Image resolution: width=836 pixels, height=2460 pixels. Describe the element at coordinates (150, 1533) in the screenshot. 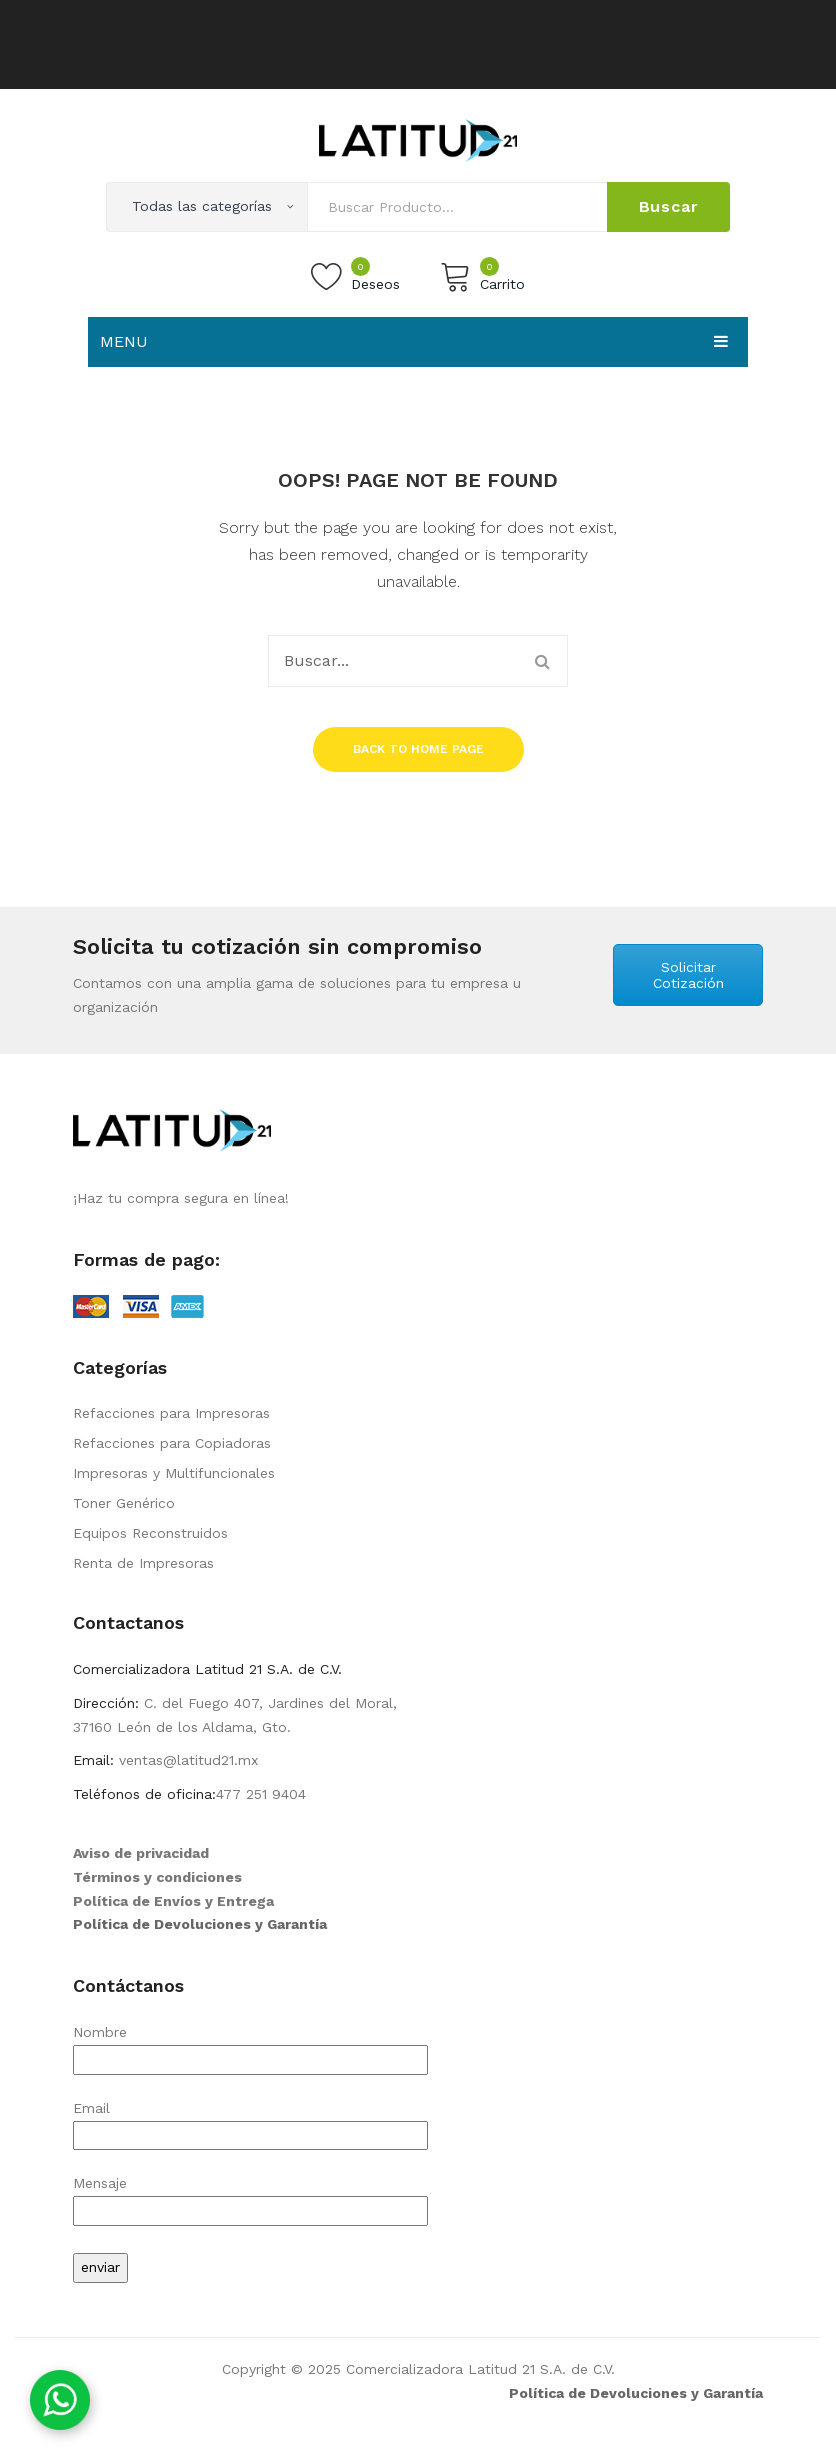

I see `Equipos Reconstruidos` at that location.